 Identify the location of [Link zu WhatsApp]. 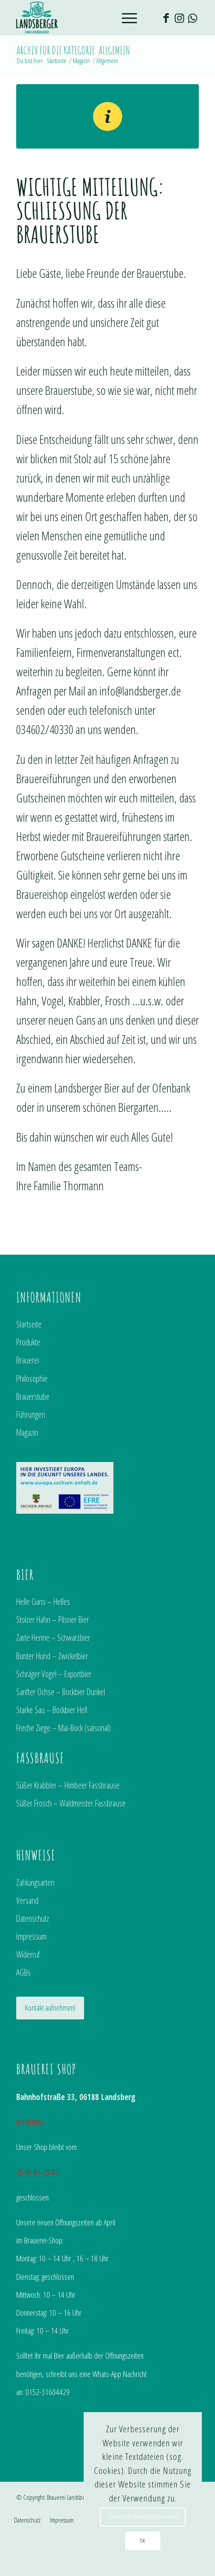
(192, 18).